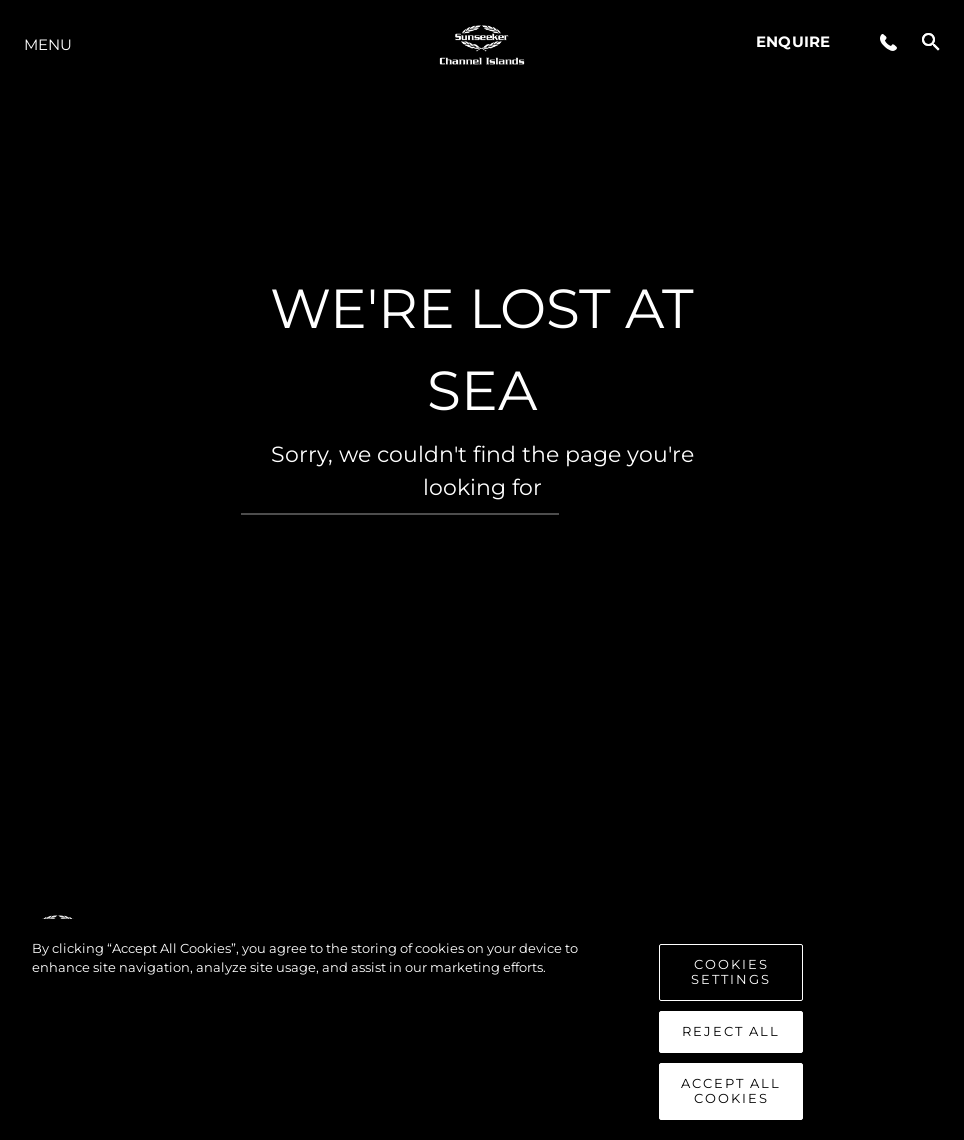 The width and height of the screenshot is (964, 1140). Describe the element at coordinates (48, 44) in the screenshot. I see `Menu` at that location.